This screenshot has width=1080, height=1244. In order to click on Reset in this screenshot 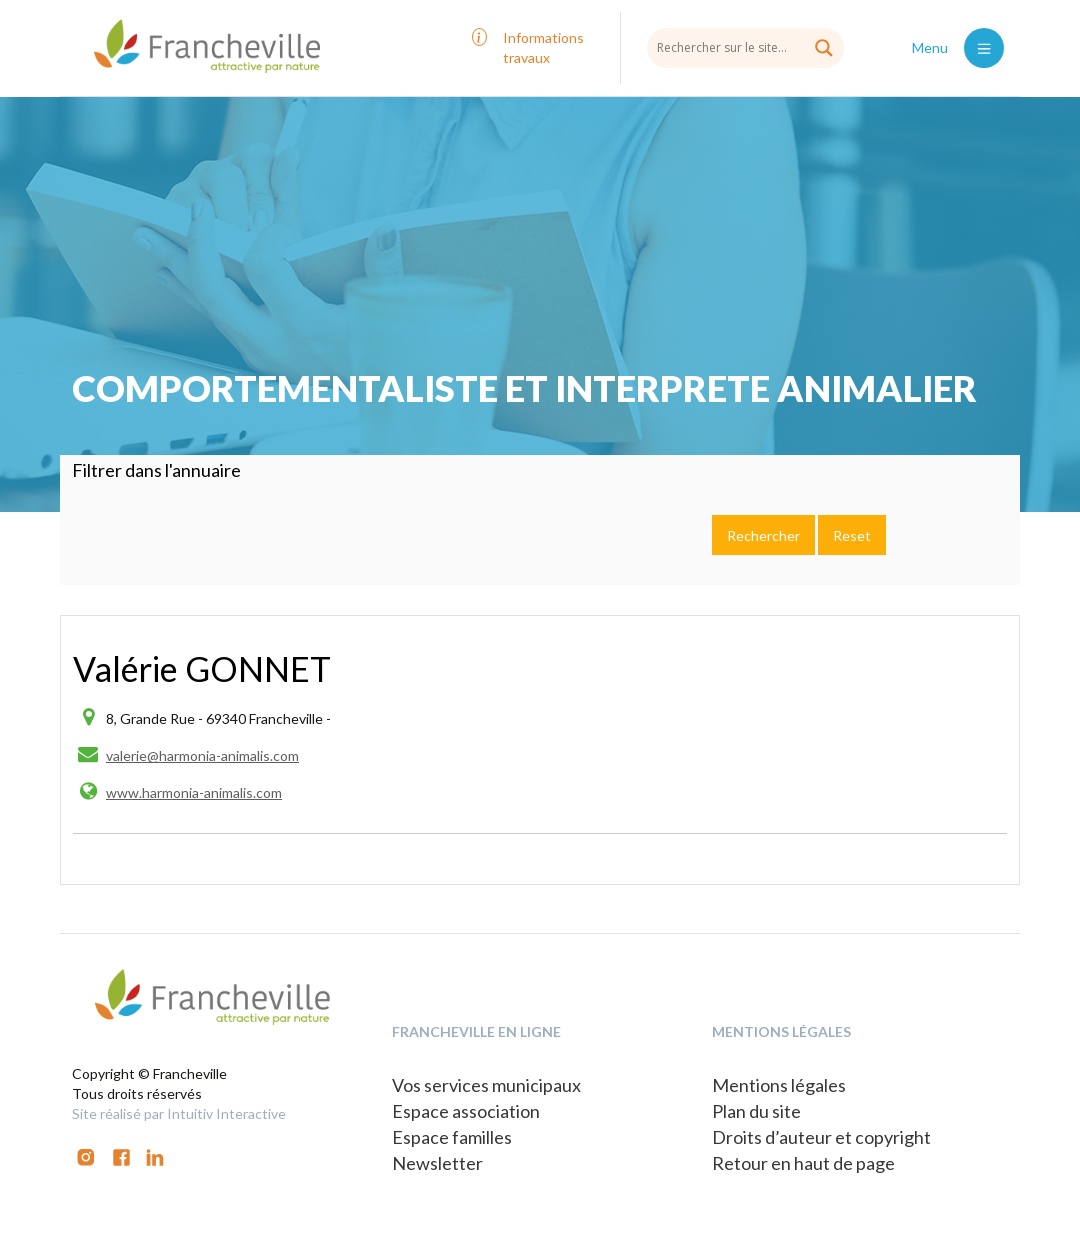, I will do `click(852, 535)`.